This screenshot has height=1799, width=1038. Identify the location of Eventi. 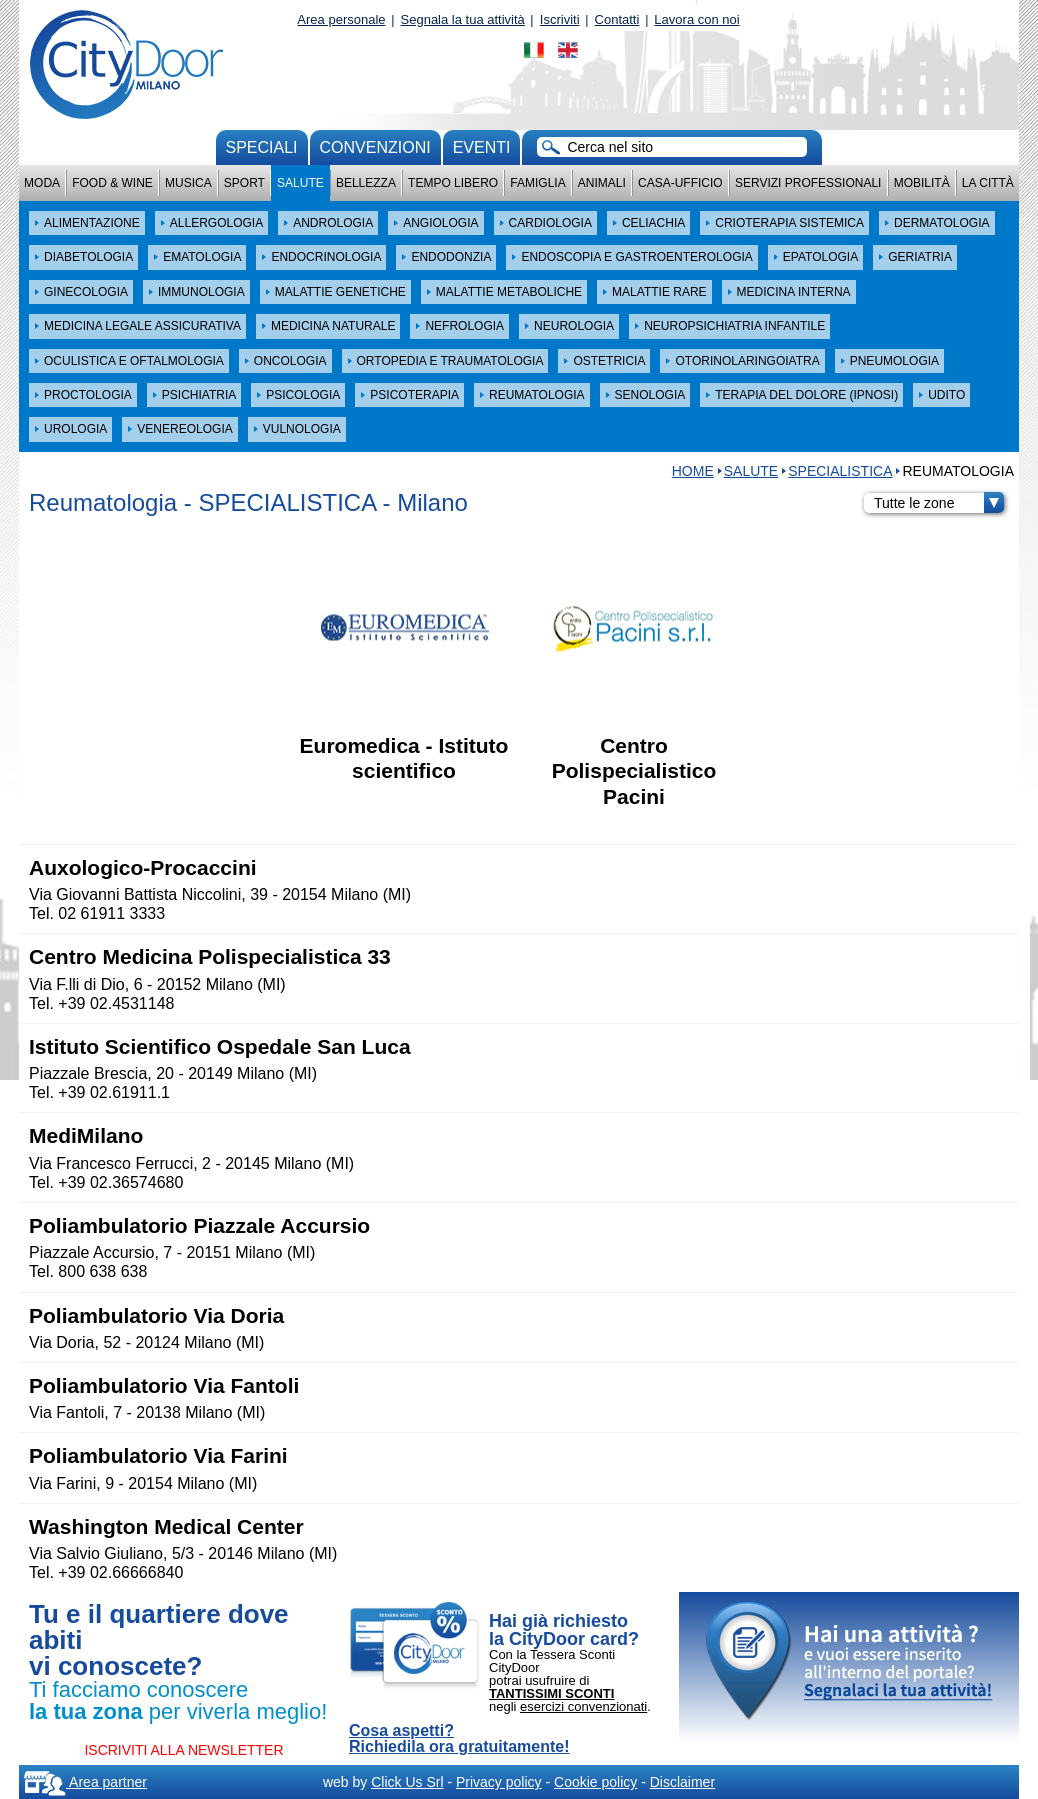
(482, 147).